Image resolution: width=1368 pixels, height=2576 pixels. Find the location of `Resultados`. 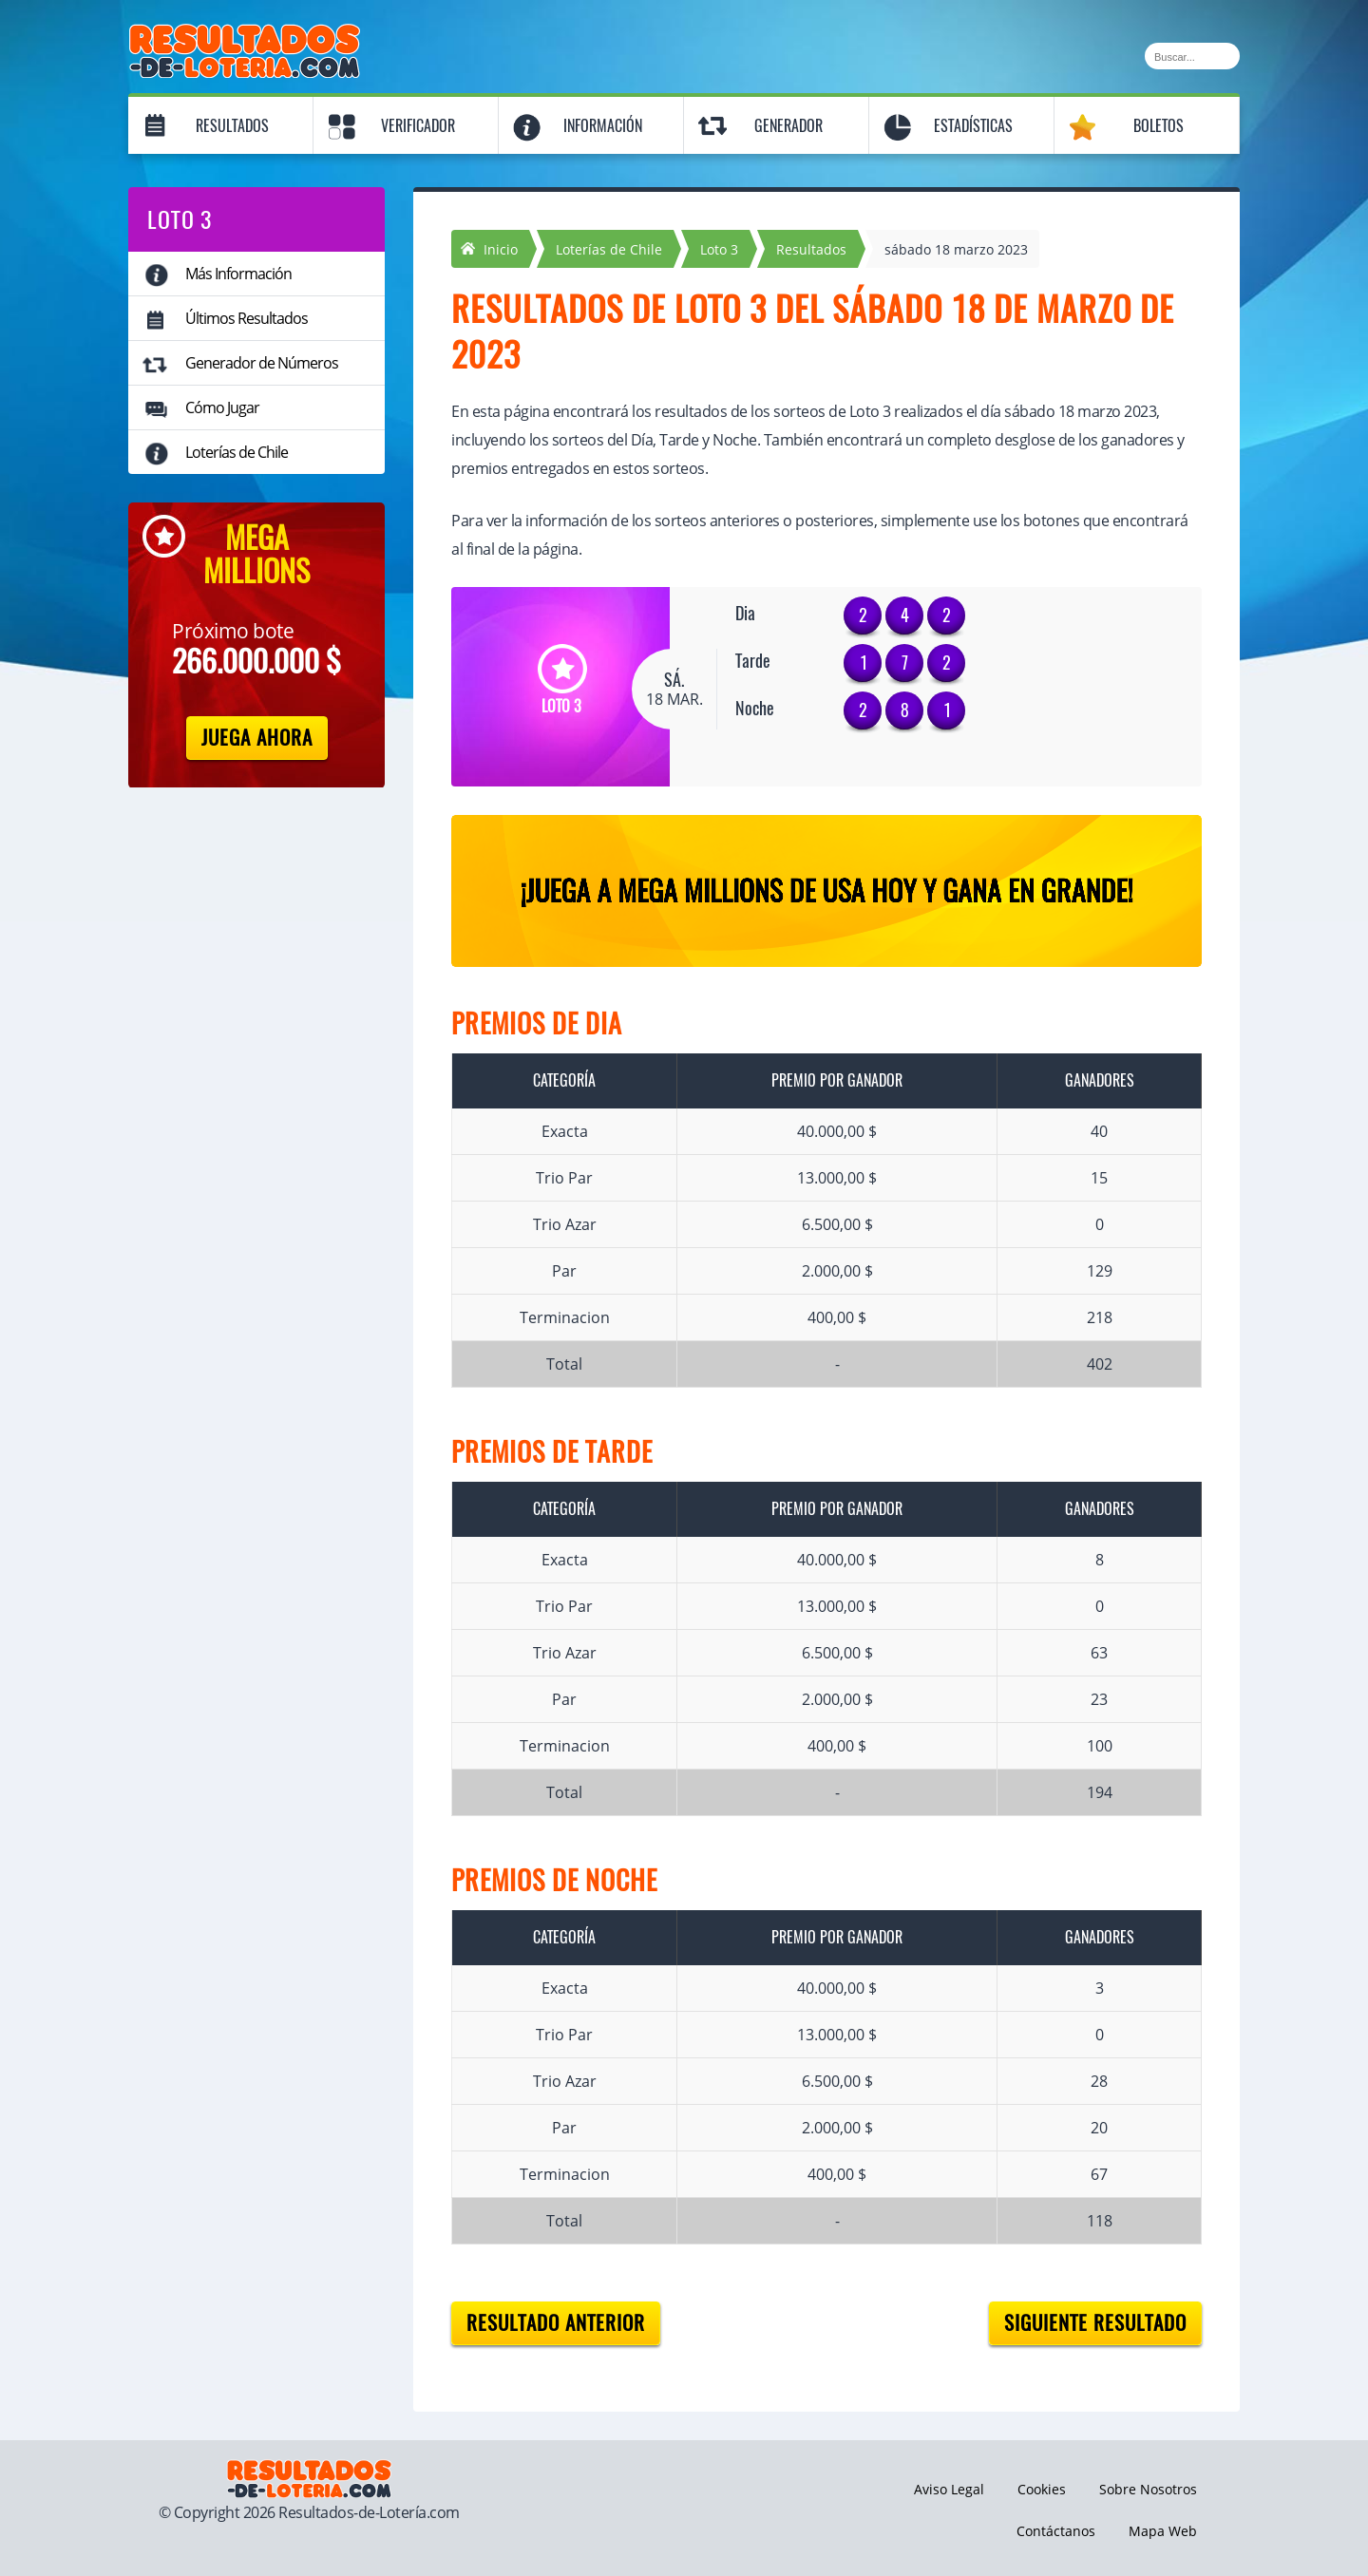

Resultados is located at coordinates (232, 126).